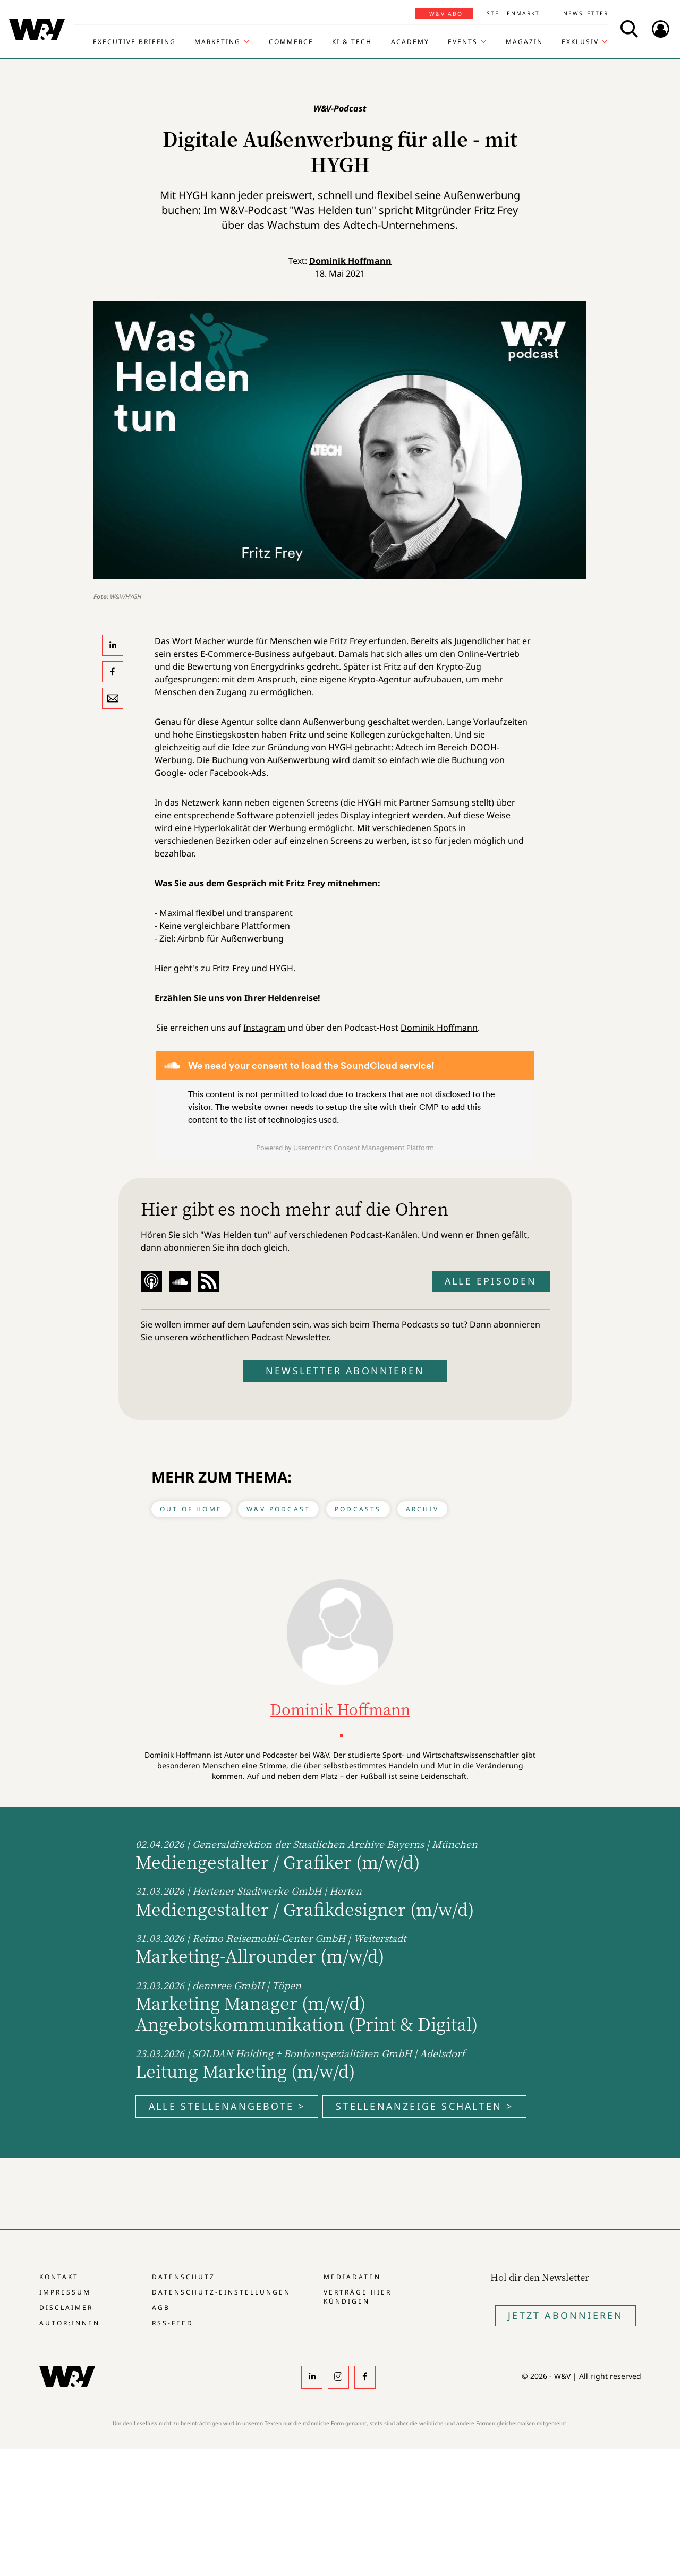  I want to click on Dominik Hoffmann, so click(350, 261).